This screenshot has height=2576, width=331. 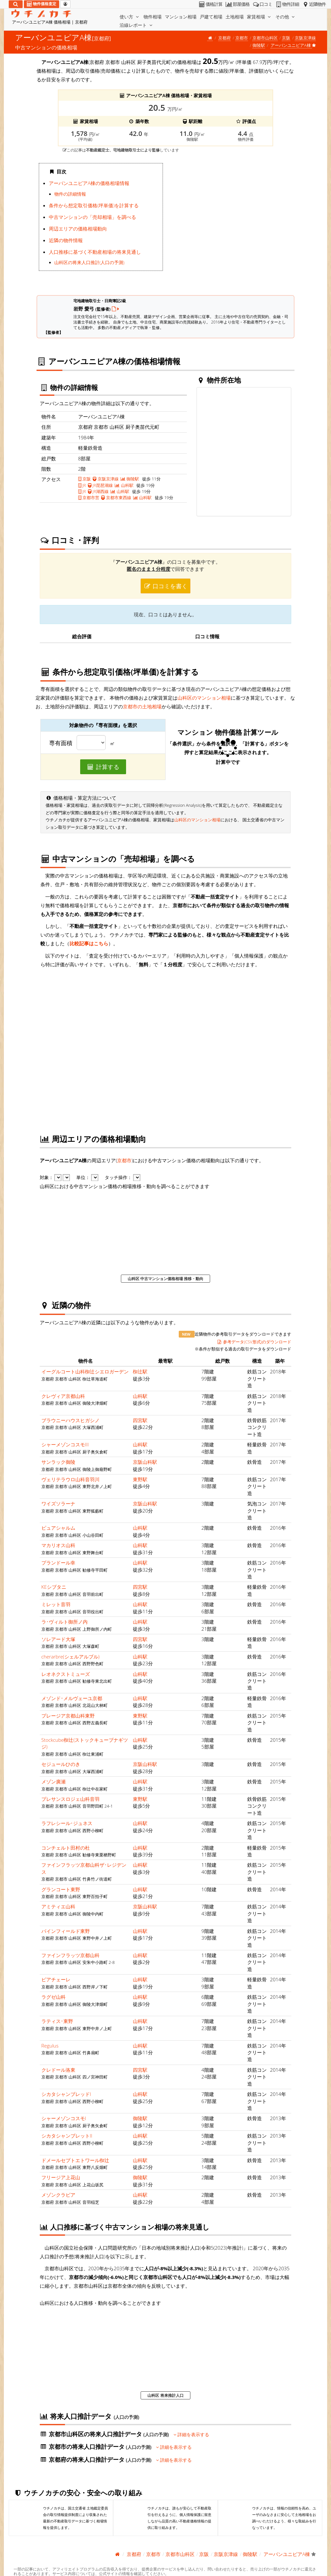 I want to click on シャーメゾンコスモIII, so click(x=65, y=1444).